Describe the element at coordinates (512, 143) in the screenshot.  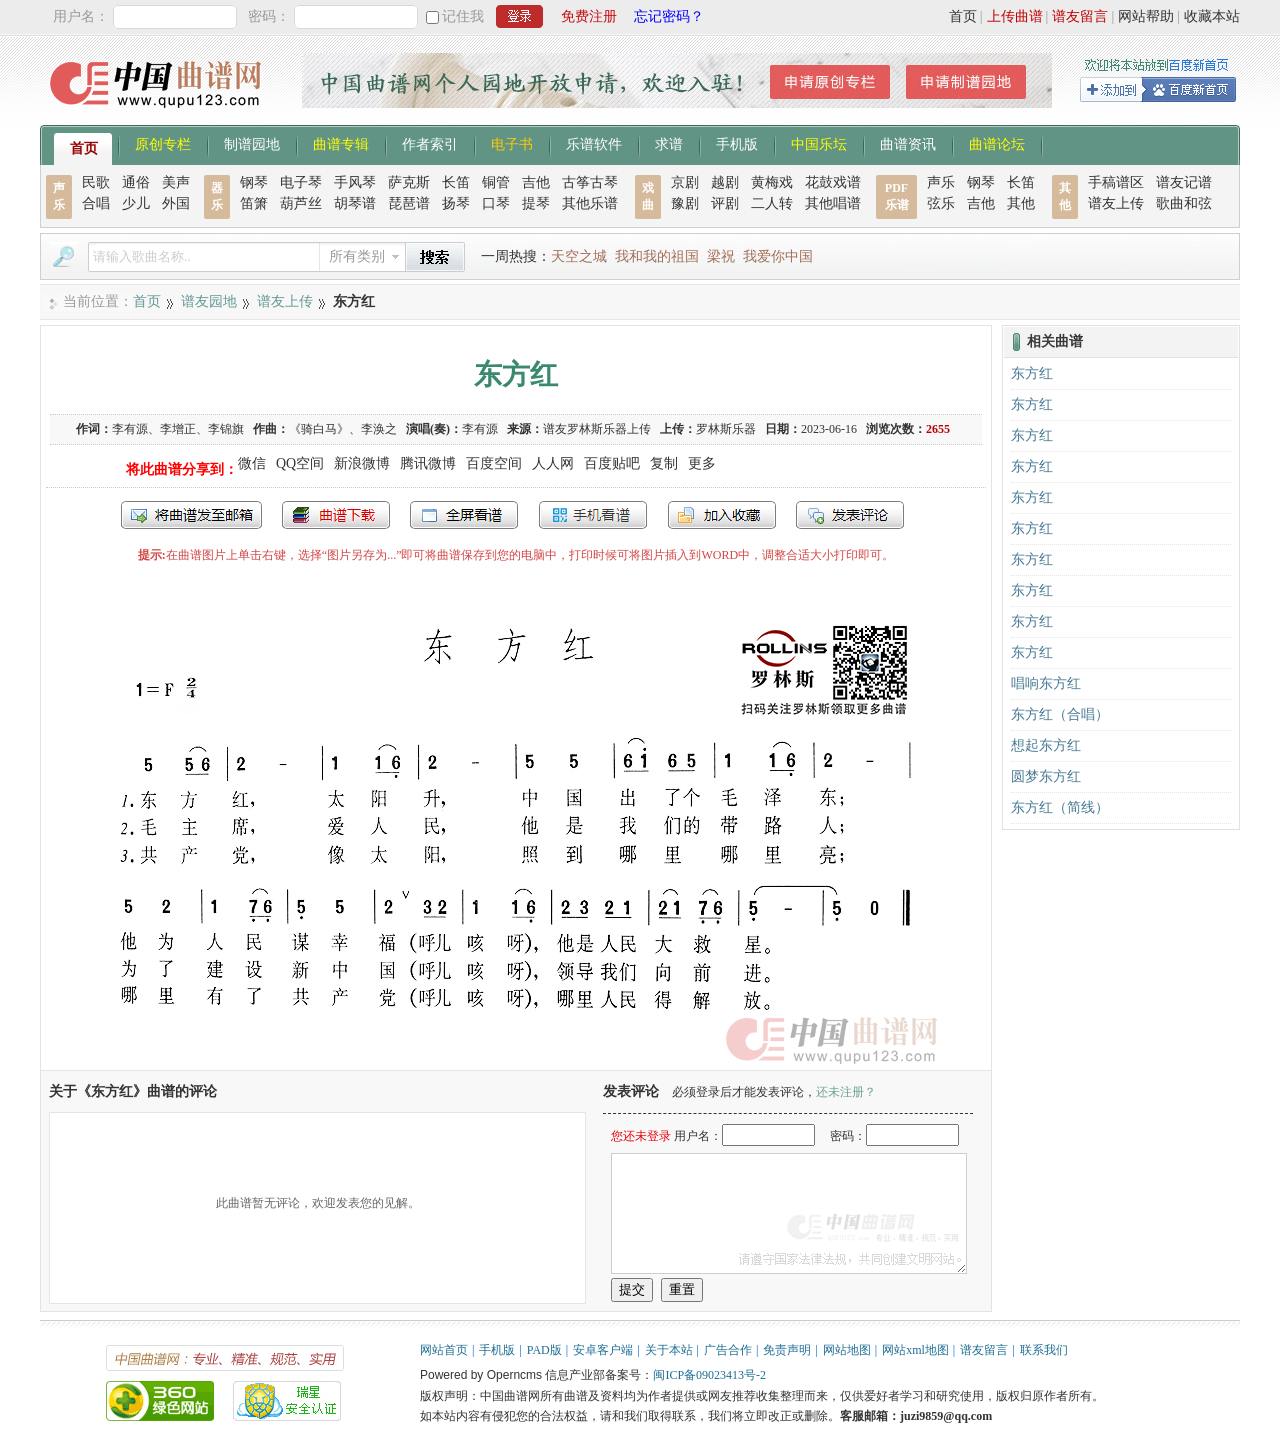
I see `电子书` at that location.